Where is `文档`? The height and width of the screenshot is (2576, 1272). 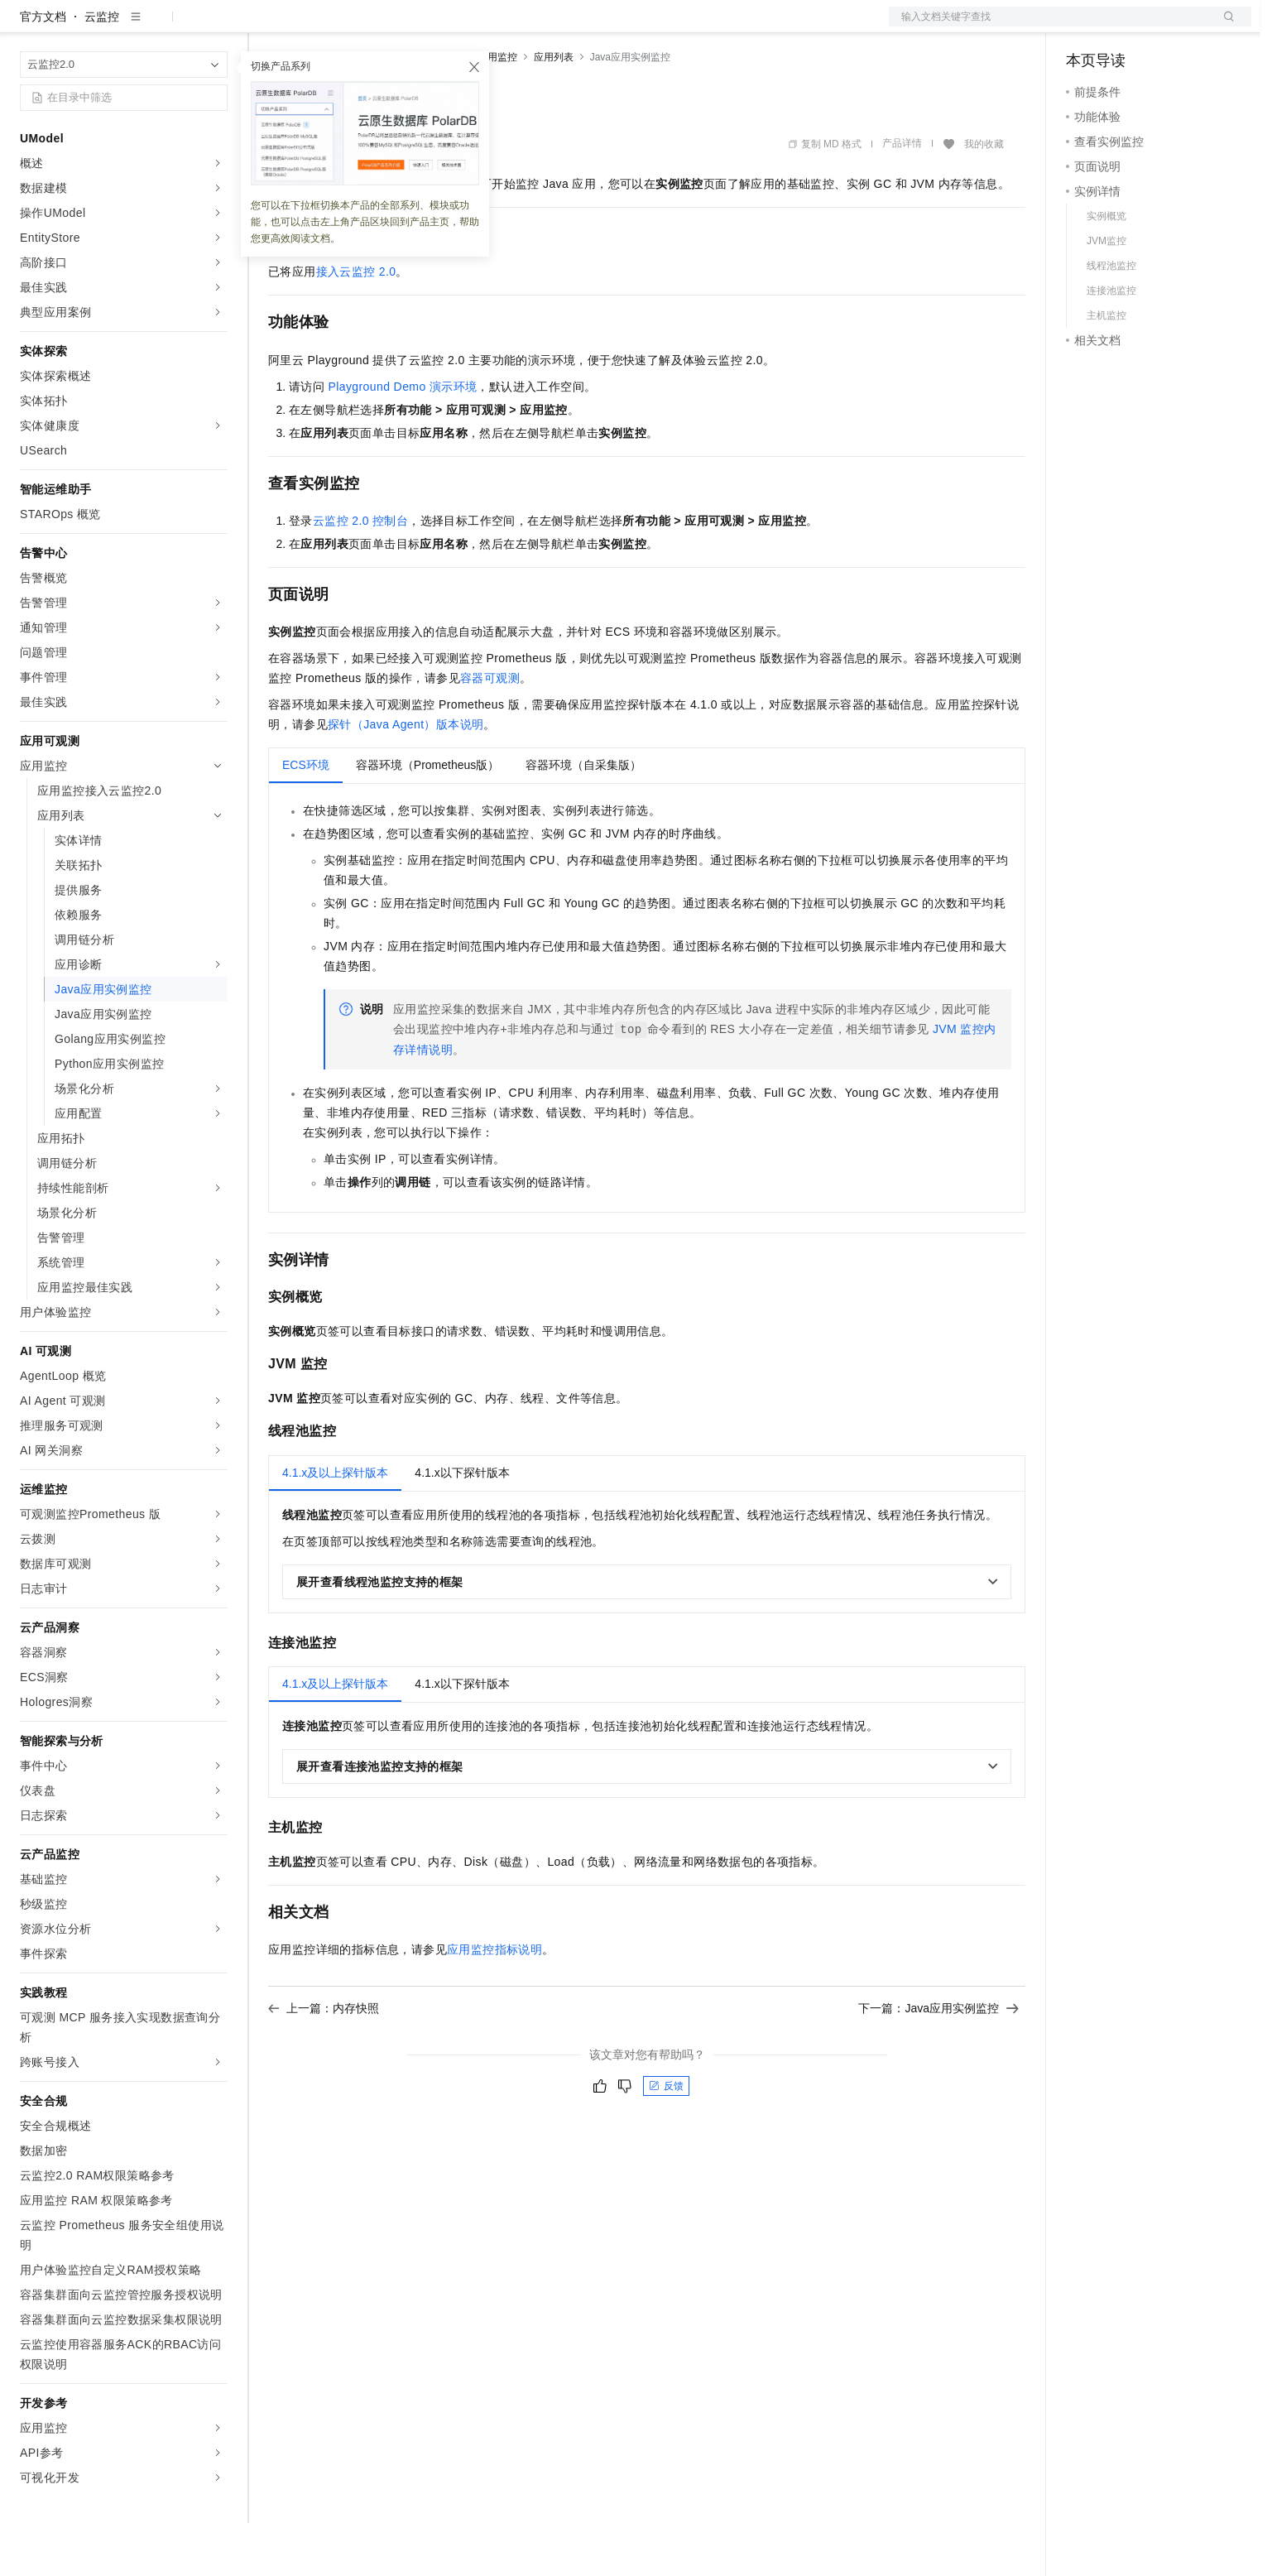 文档 is located at coordinates (1049, 26).